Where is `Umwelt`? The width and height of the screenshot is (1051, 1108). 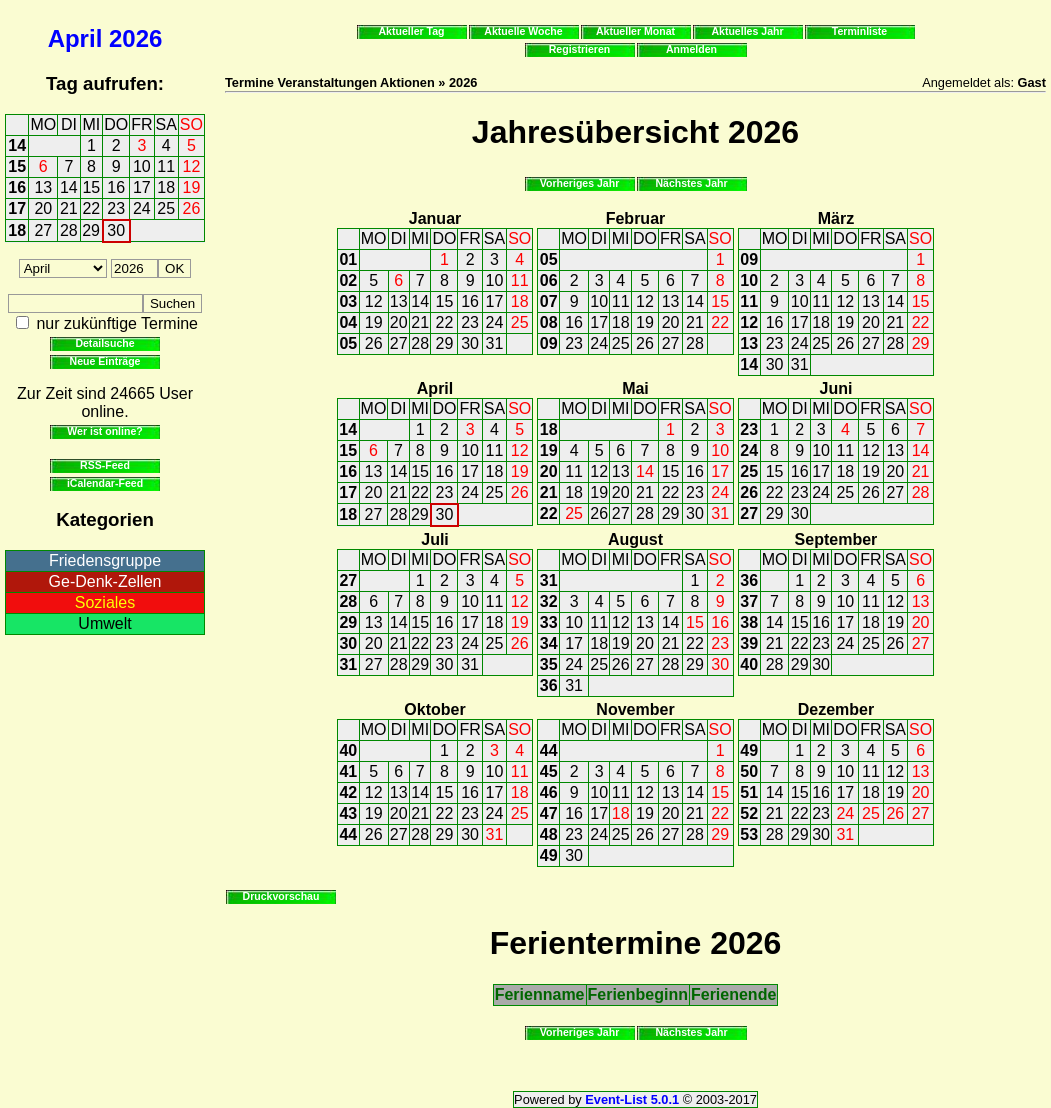
Umwelt is located at coordinates (104, 623).